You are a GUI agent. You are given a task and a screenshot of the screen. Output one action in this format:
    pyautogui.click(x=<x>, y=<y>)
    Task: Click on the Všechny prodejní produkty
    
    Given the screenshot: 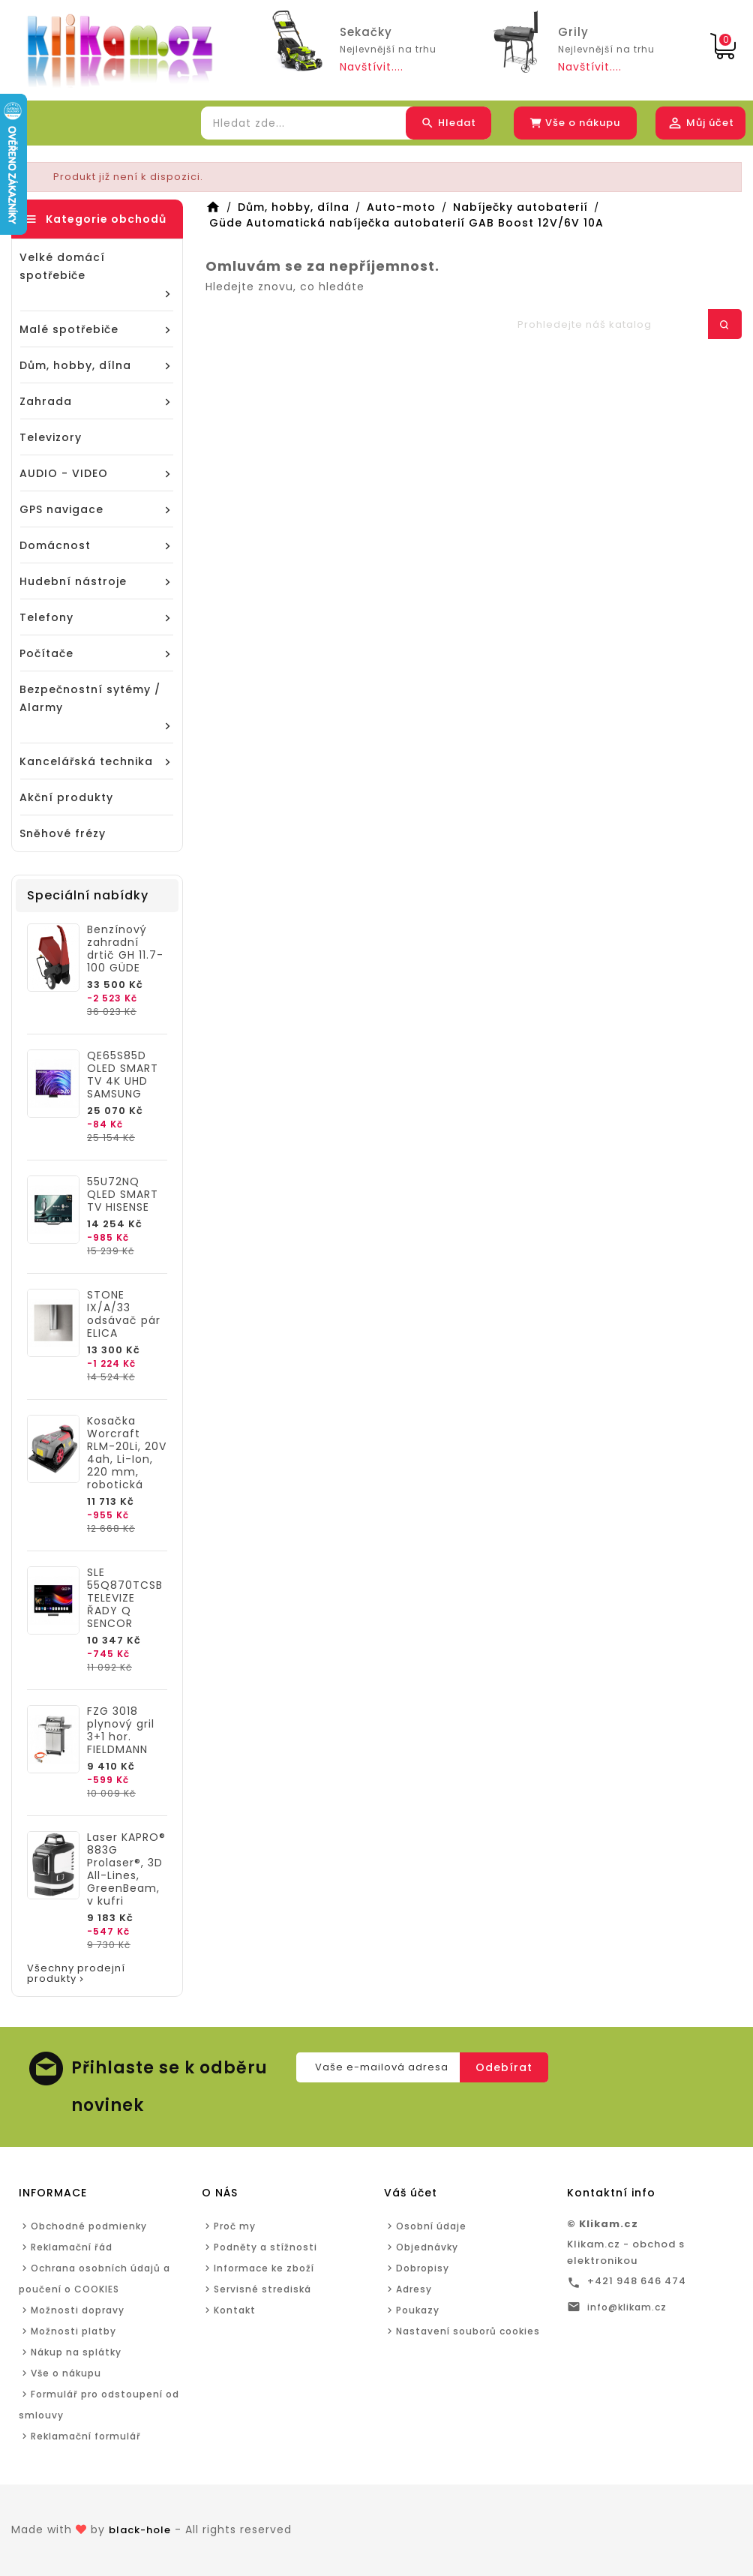 What is the action you would take?
    pyautogui.click(x=76, y=1974)
    